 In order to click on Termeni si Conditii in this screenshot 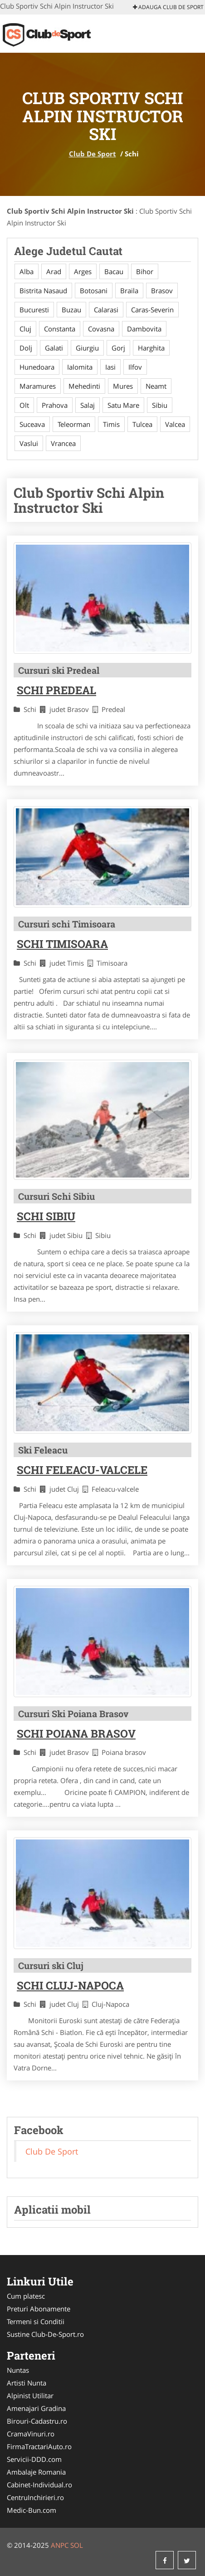, I will do `click(35, 2321)`.